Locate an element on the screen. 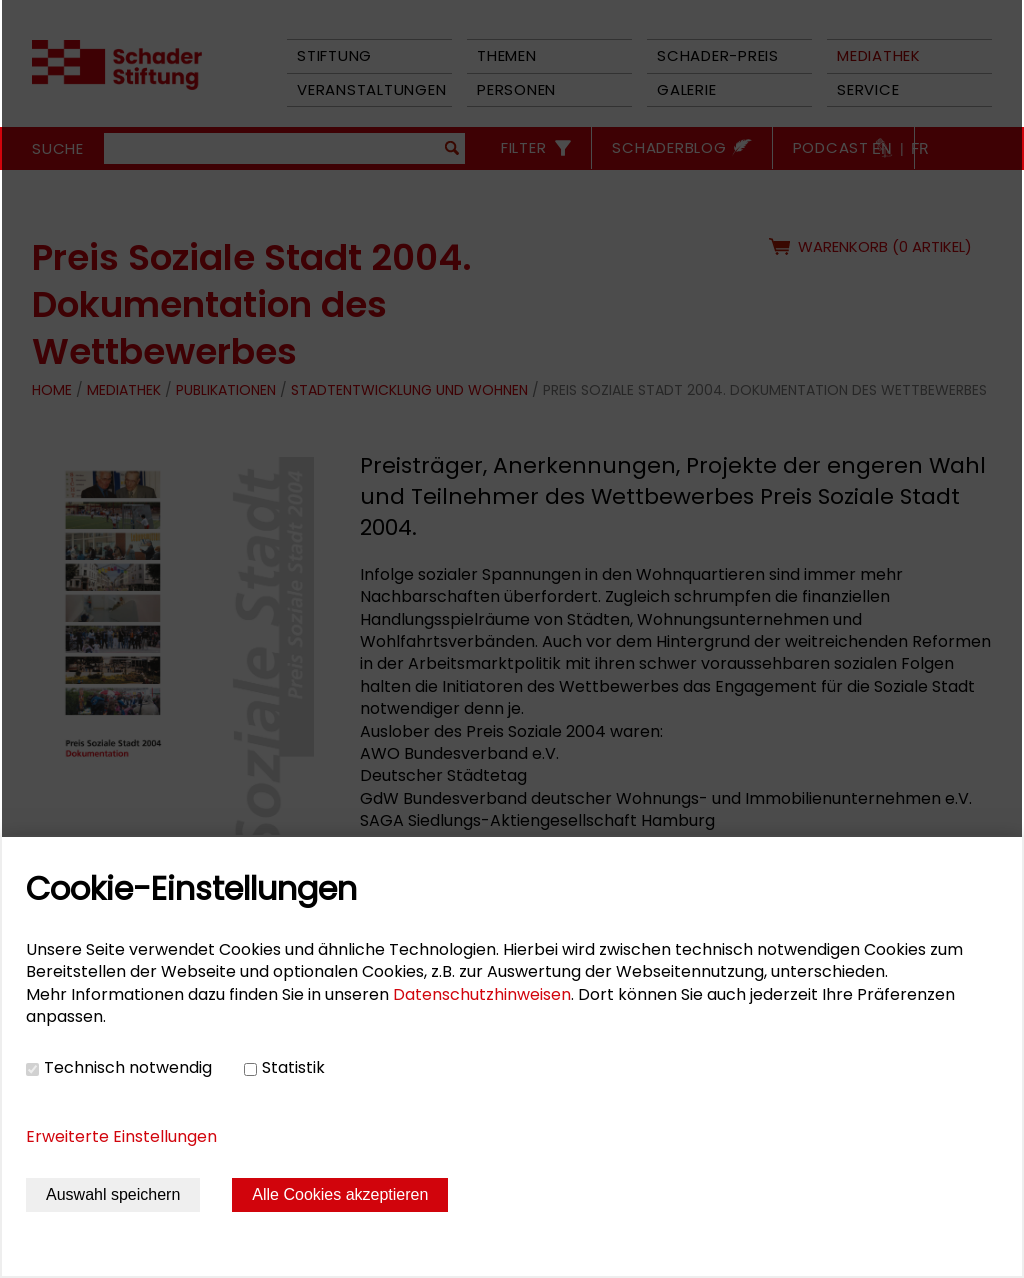  Datenschutzhinweisen is located at coordinates (482, 994).